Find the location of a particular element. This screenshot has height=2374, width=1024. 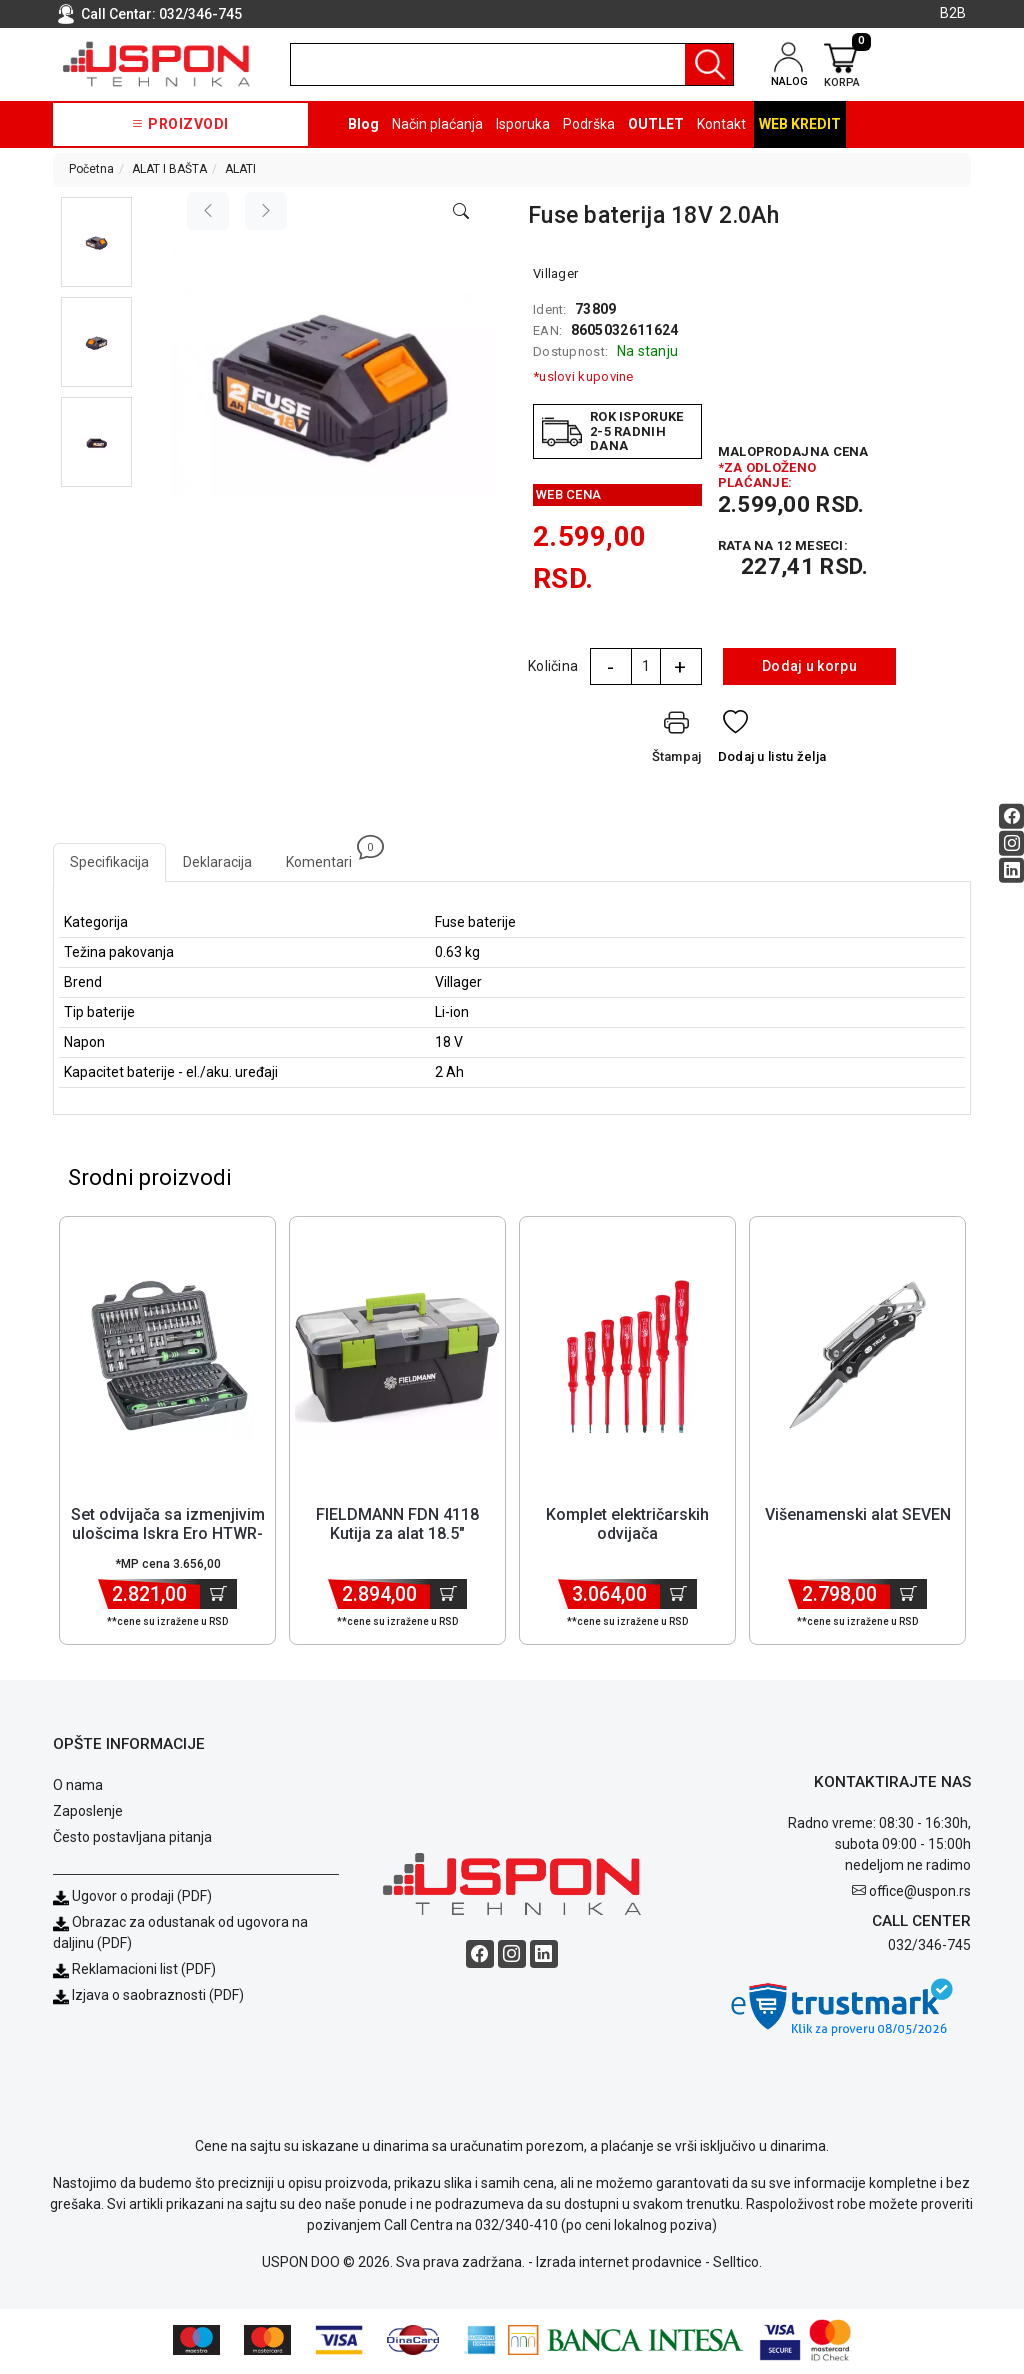

[search] is located at coordinates (512, 64).